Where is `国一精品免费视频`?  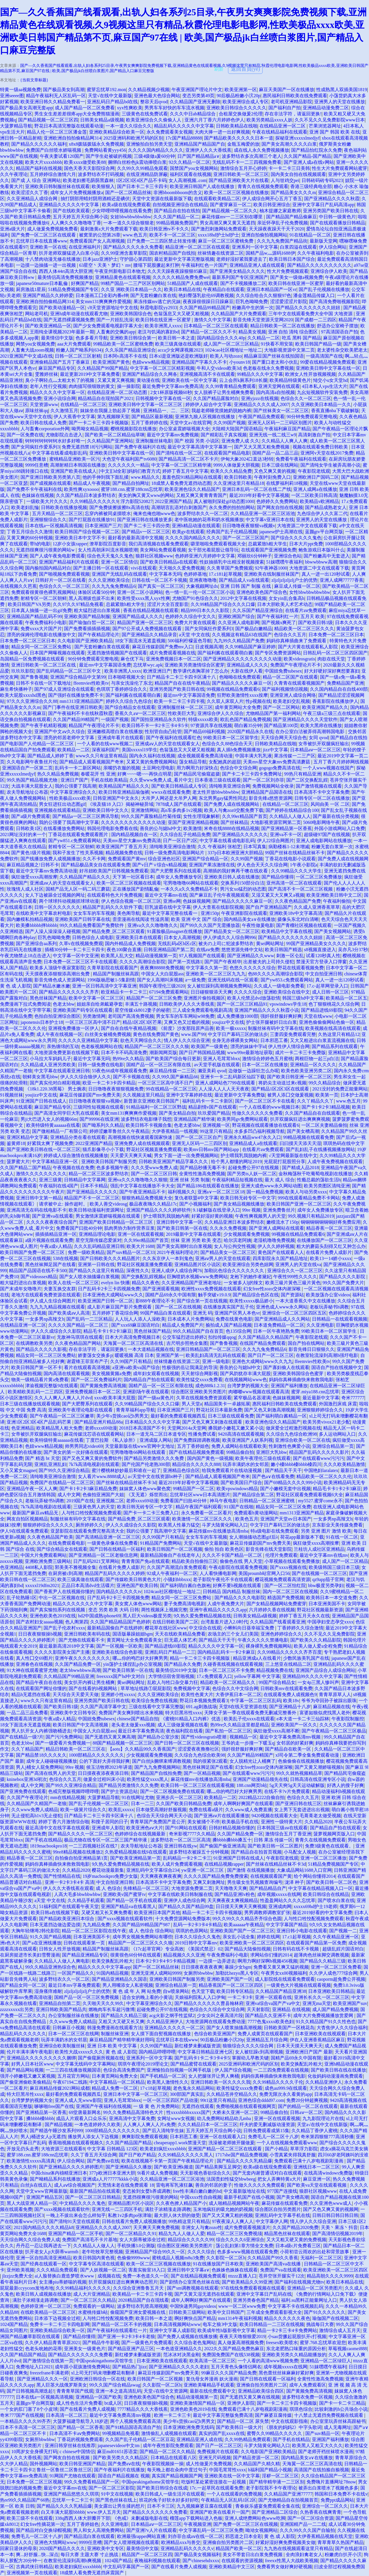
国一精品免费视频 is located at coordinates (264, 1191).